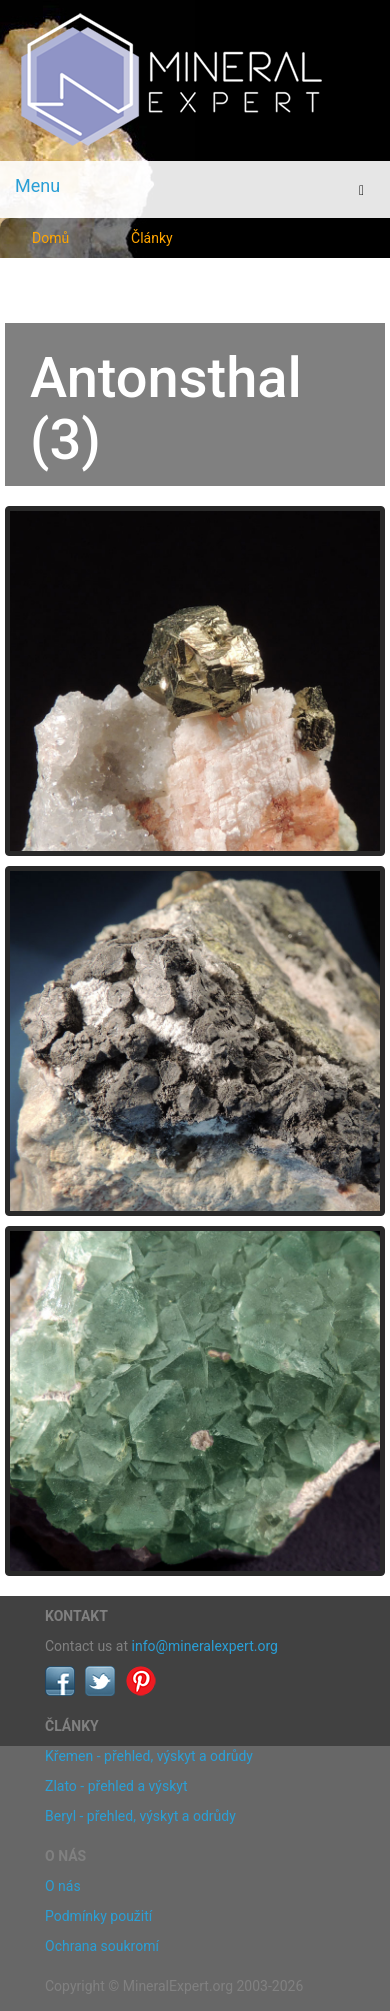  Describe the element at coordinates (149, 1756) in the screenshot. I see `Křemen - přehled, výskyt a odrůdy` at that location.